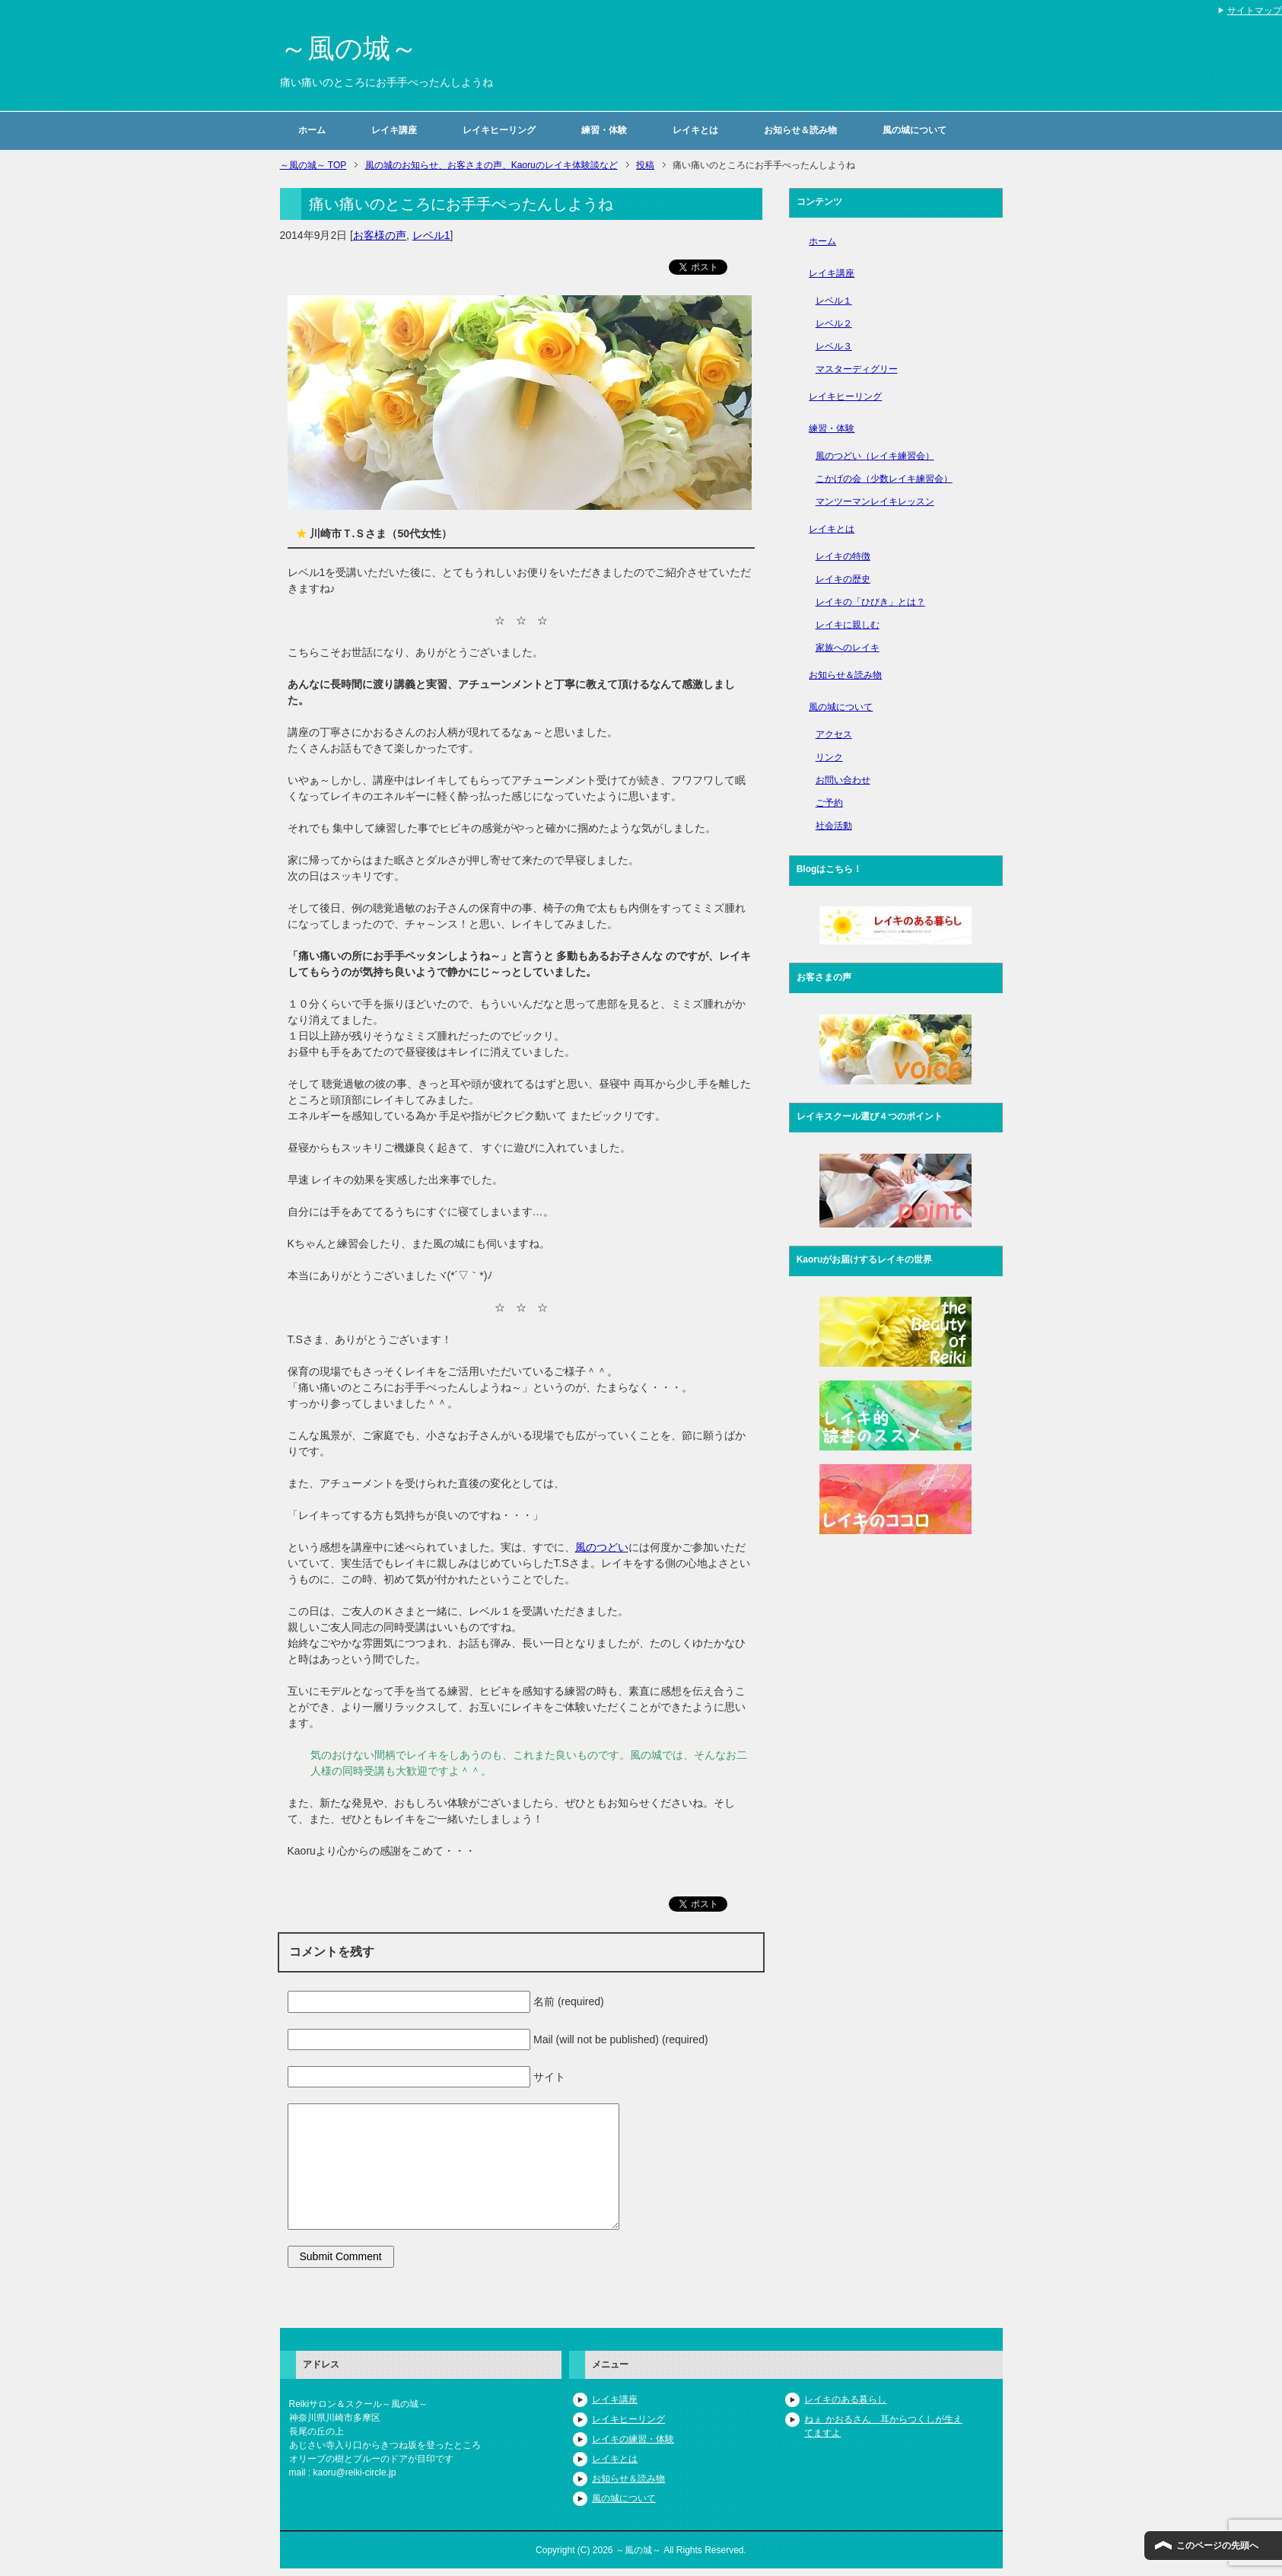 The width and height of the screenshot is (1282, 2576). I want to click on お客様の声, so click(379, 235).